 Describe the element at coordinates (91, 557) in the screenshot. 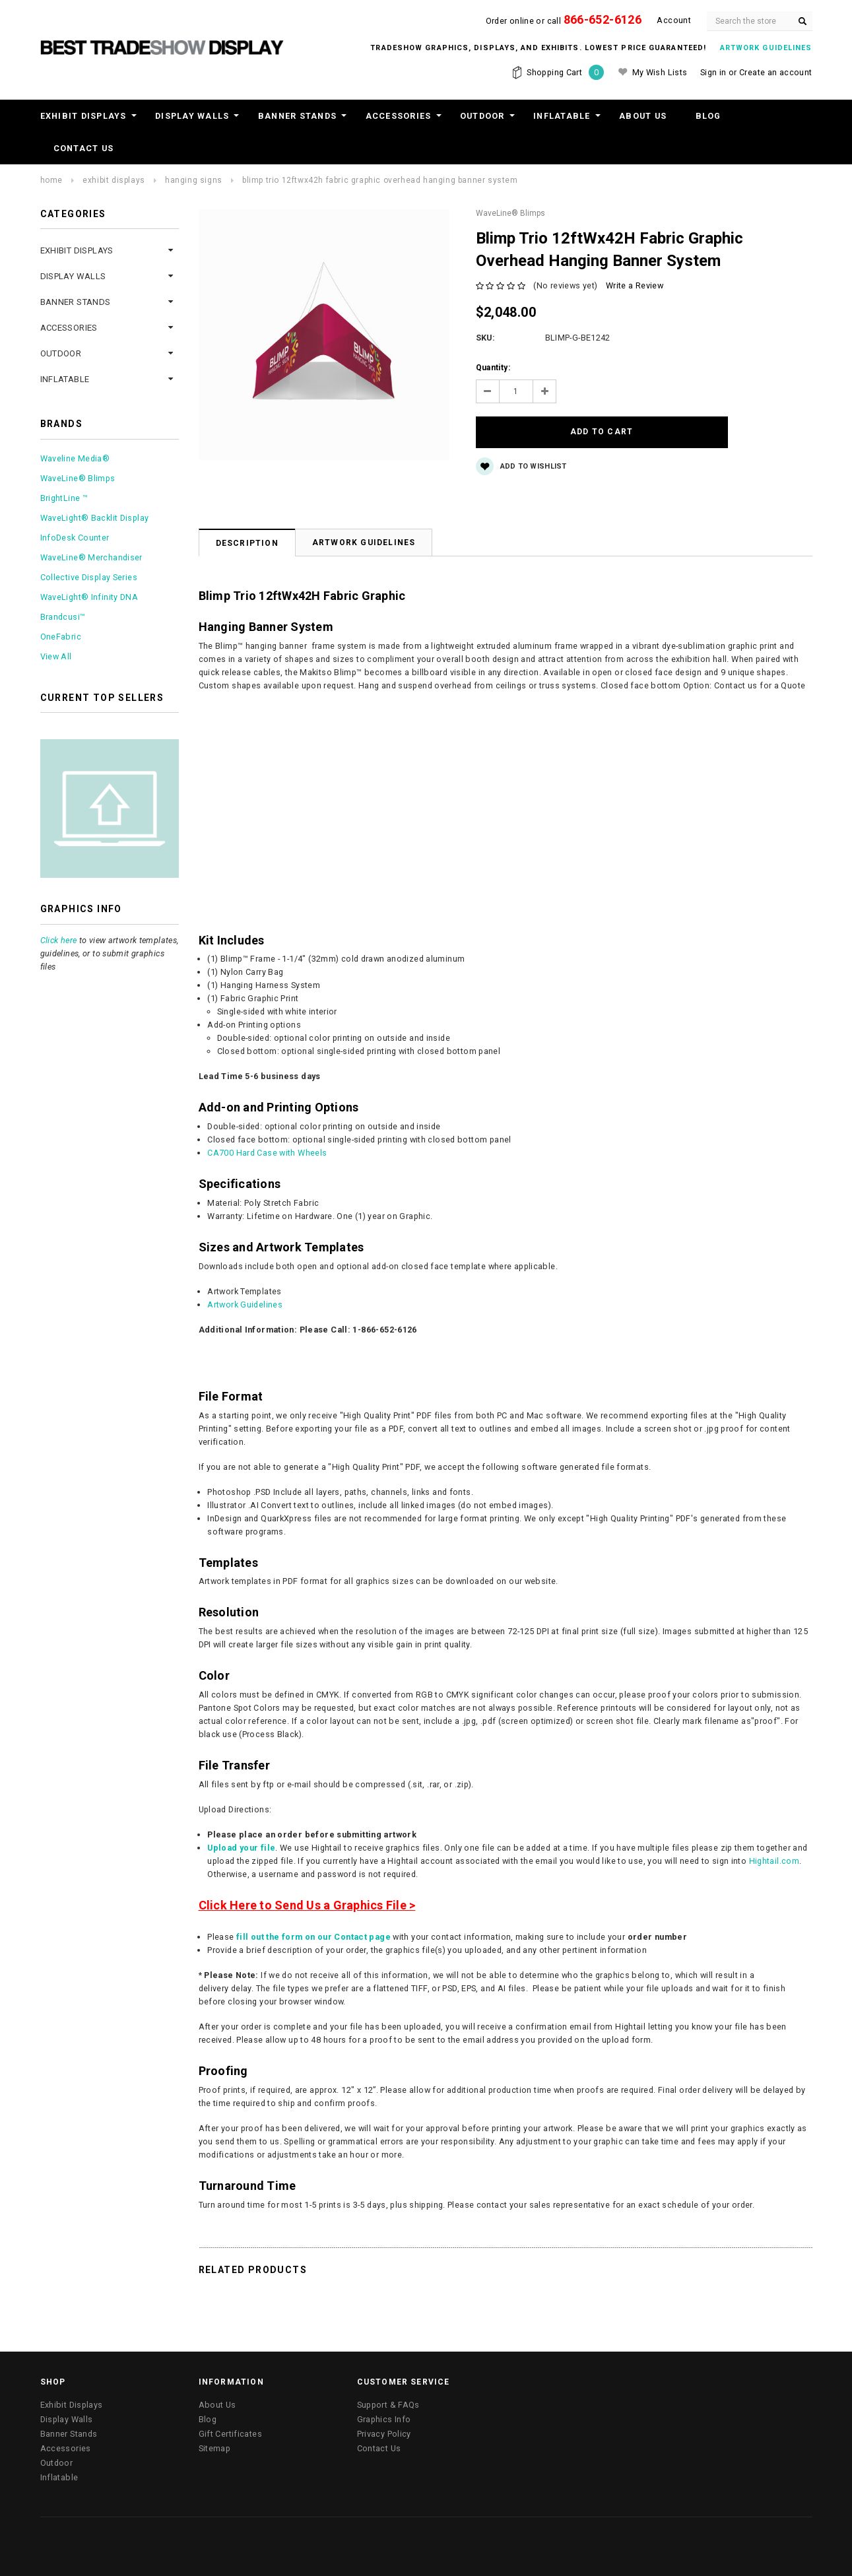

I see `WaveLine® Merchandiser` at that location.